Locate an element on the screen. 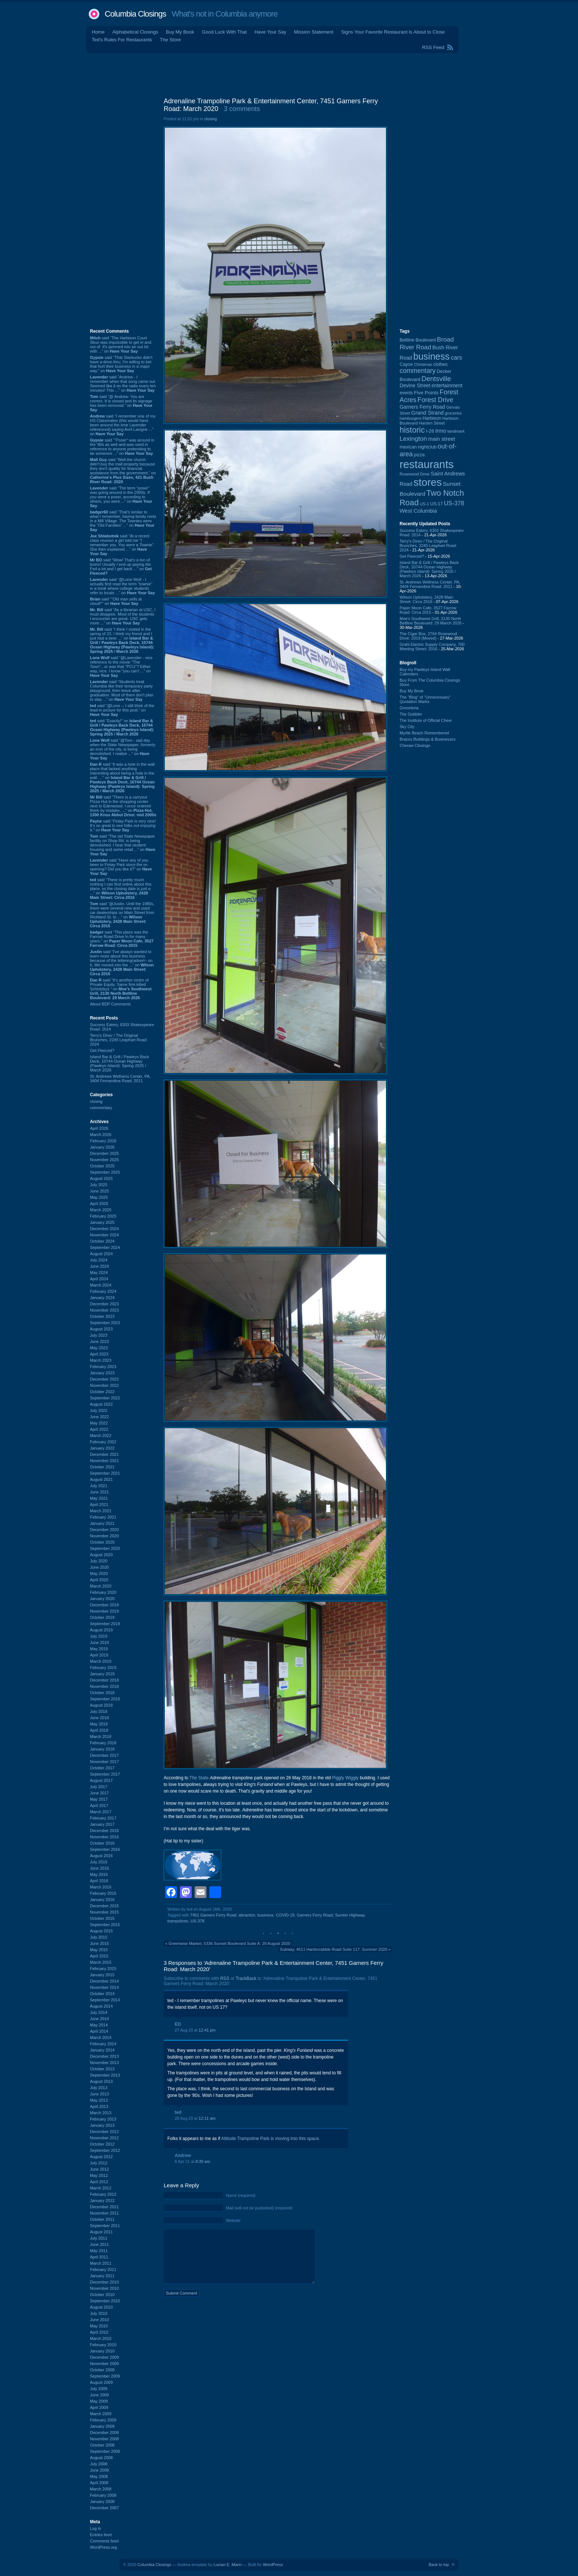 Image resolution: width=578 pixels, height=2576 pixels. January 2018 is located at coordinates (102, 1749).